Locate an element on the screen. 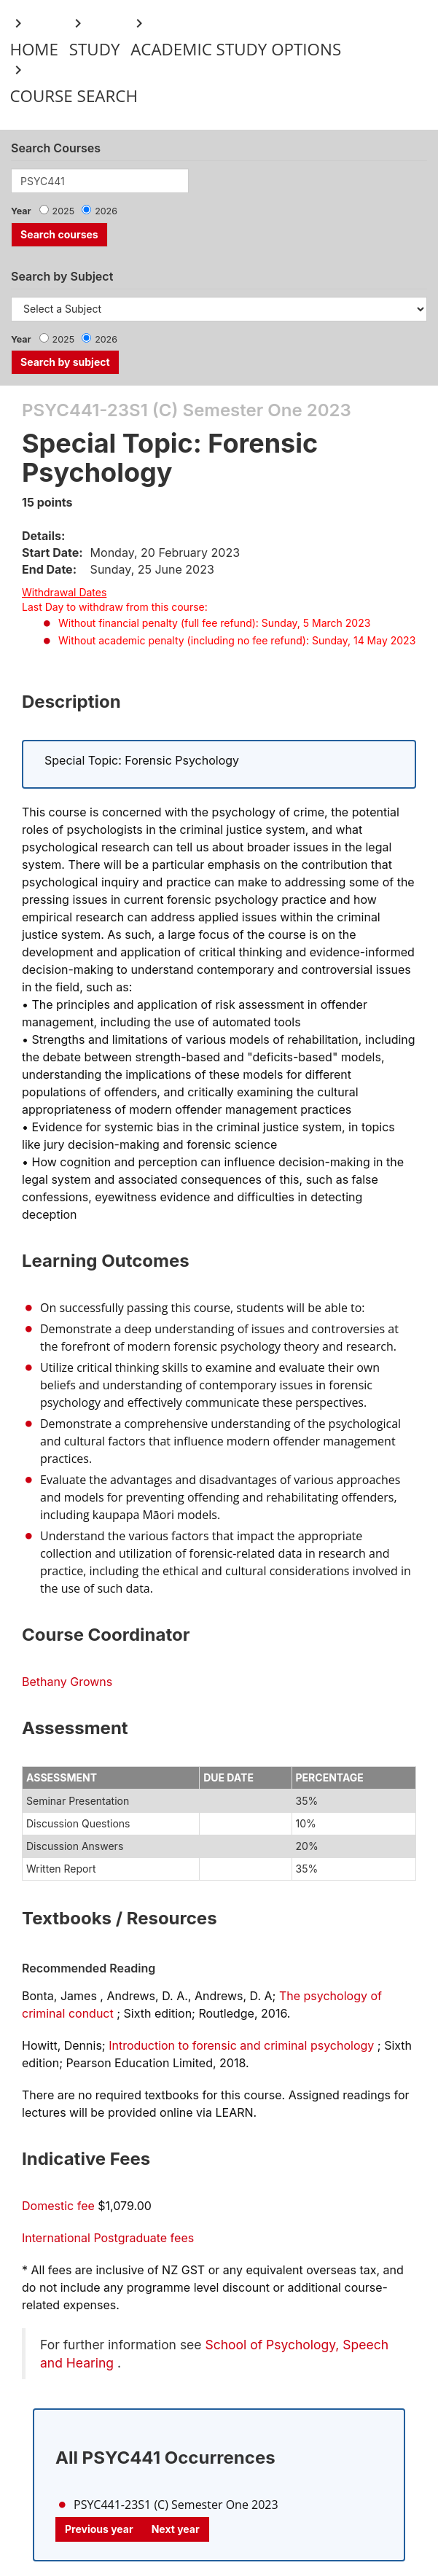  Next year is located at coordinates (176, 2529).